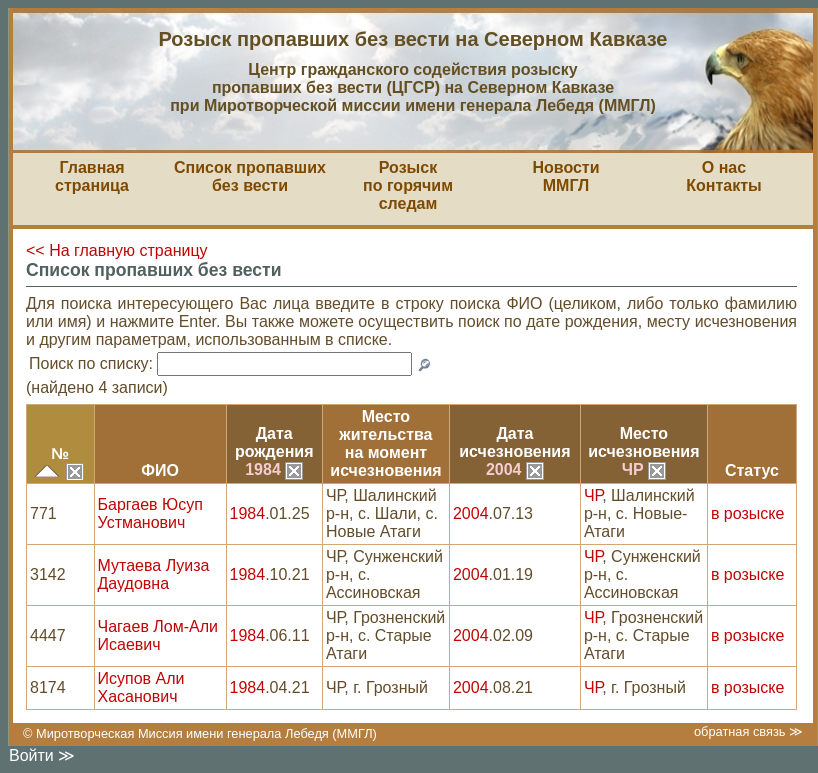 The height and width of the screenshot is (773, 818). What do you see at coordinates (723, 176) in the screenshot?
I see `О насКонтакты` at bounding box center [723, 176].